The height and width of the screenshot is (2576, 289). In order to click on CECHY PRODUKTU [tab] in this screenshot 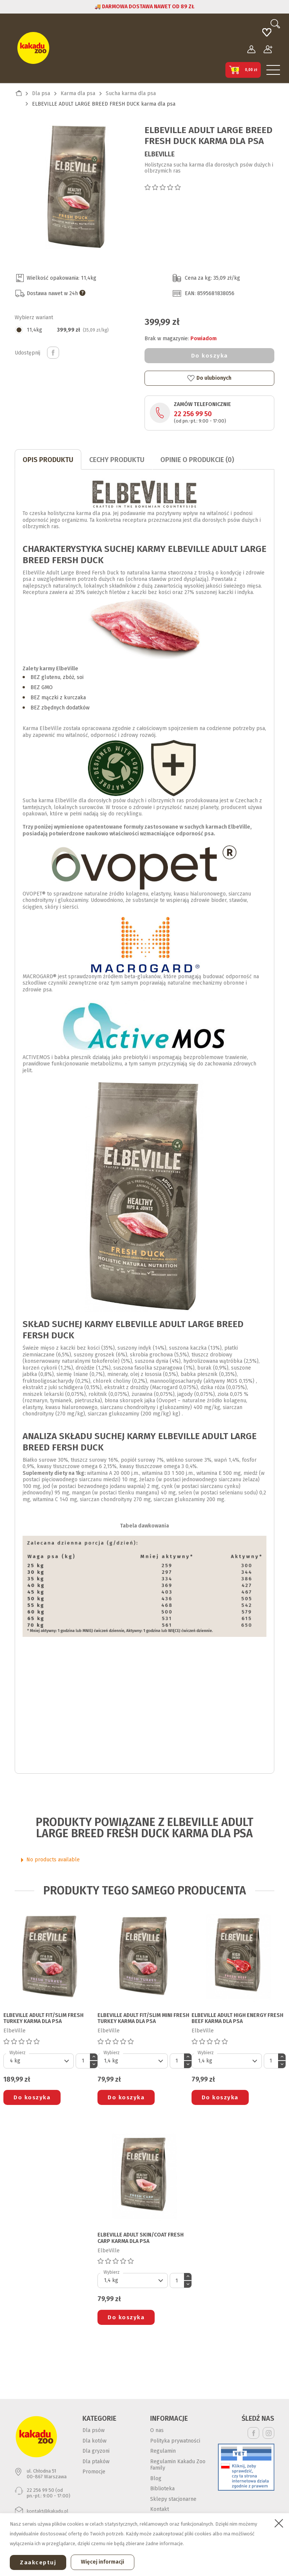, I will do `click(116, 460)`.